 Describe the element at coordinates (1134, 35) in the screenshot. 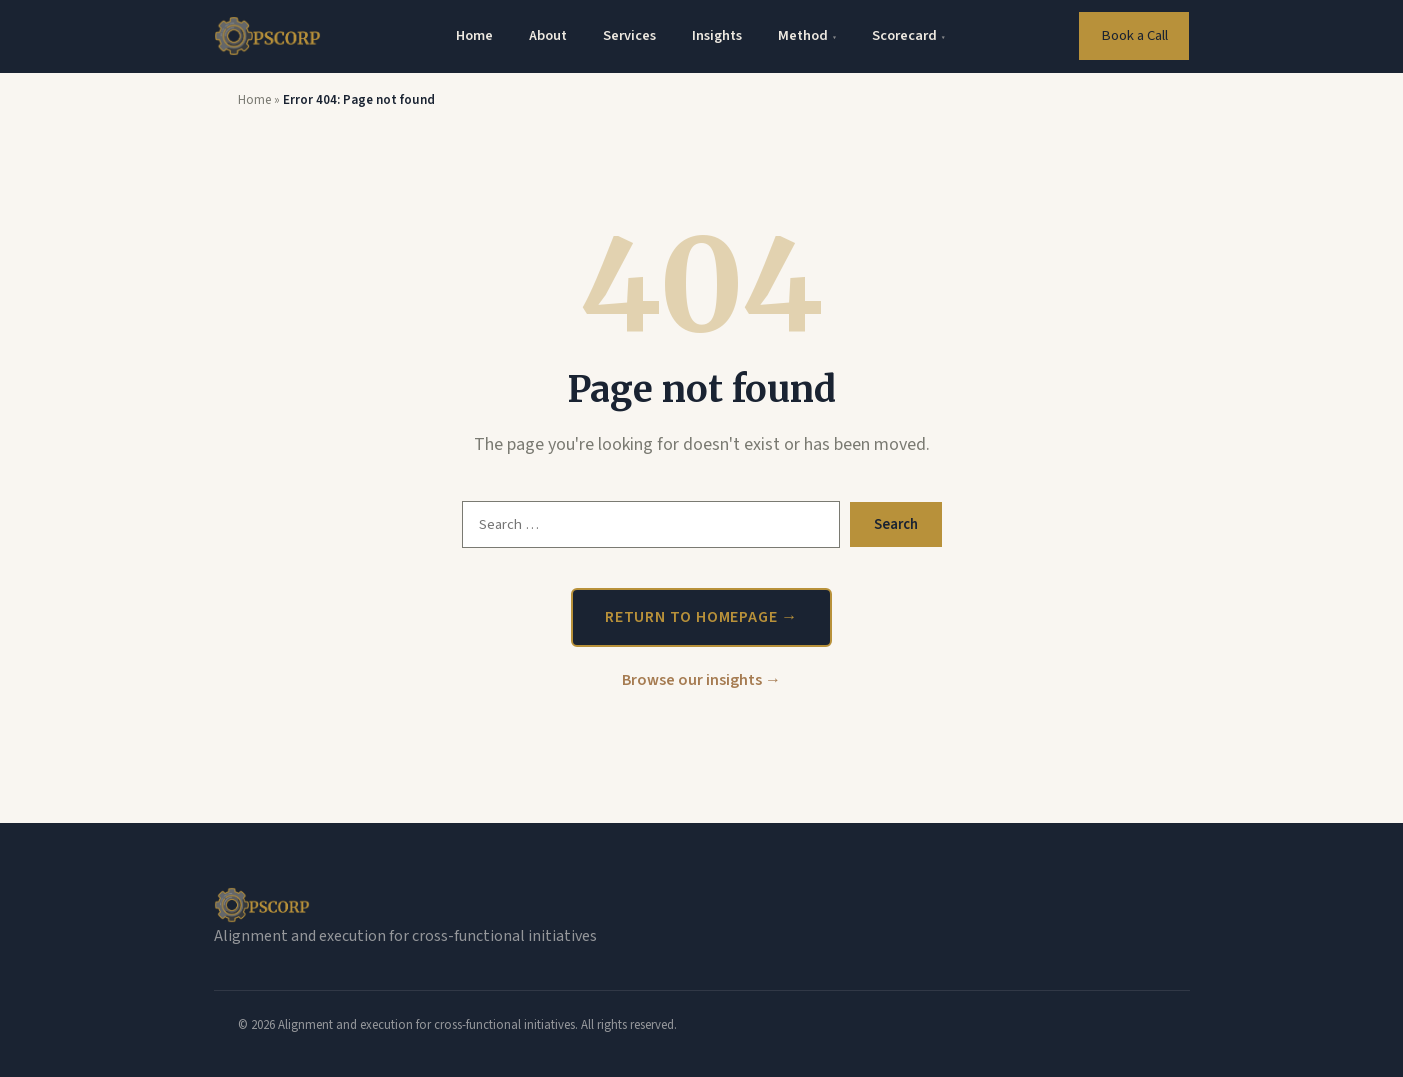

I see `Book a Call` at that location.